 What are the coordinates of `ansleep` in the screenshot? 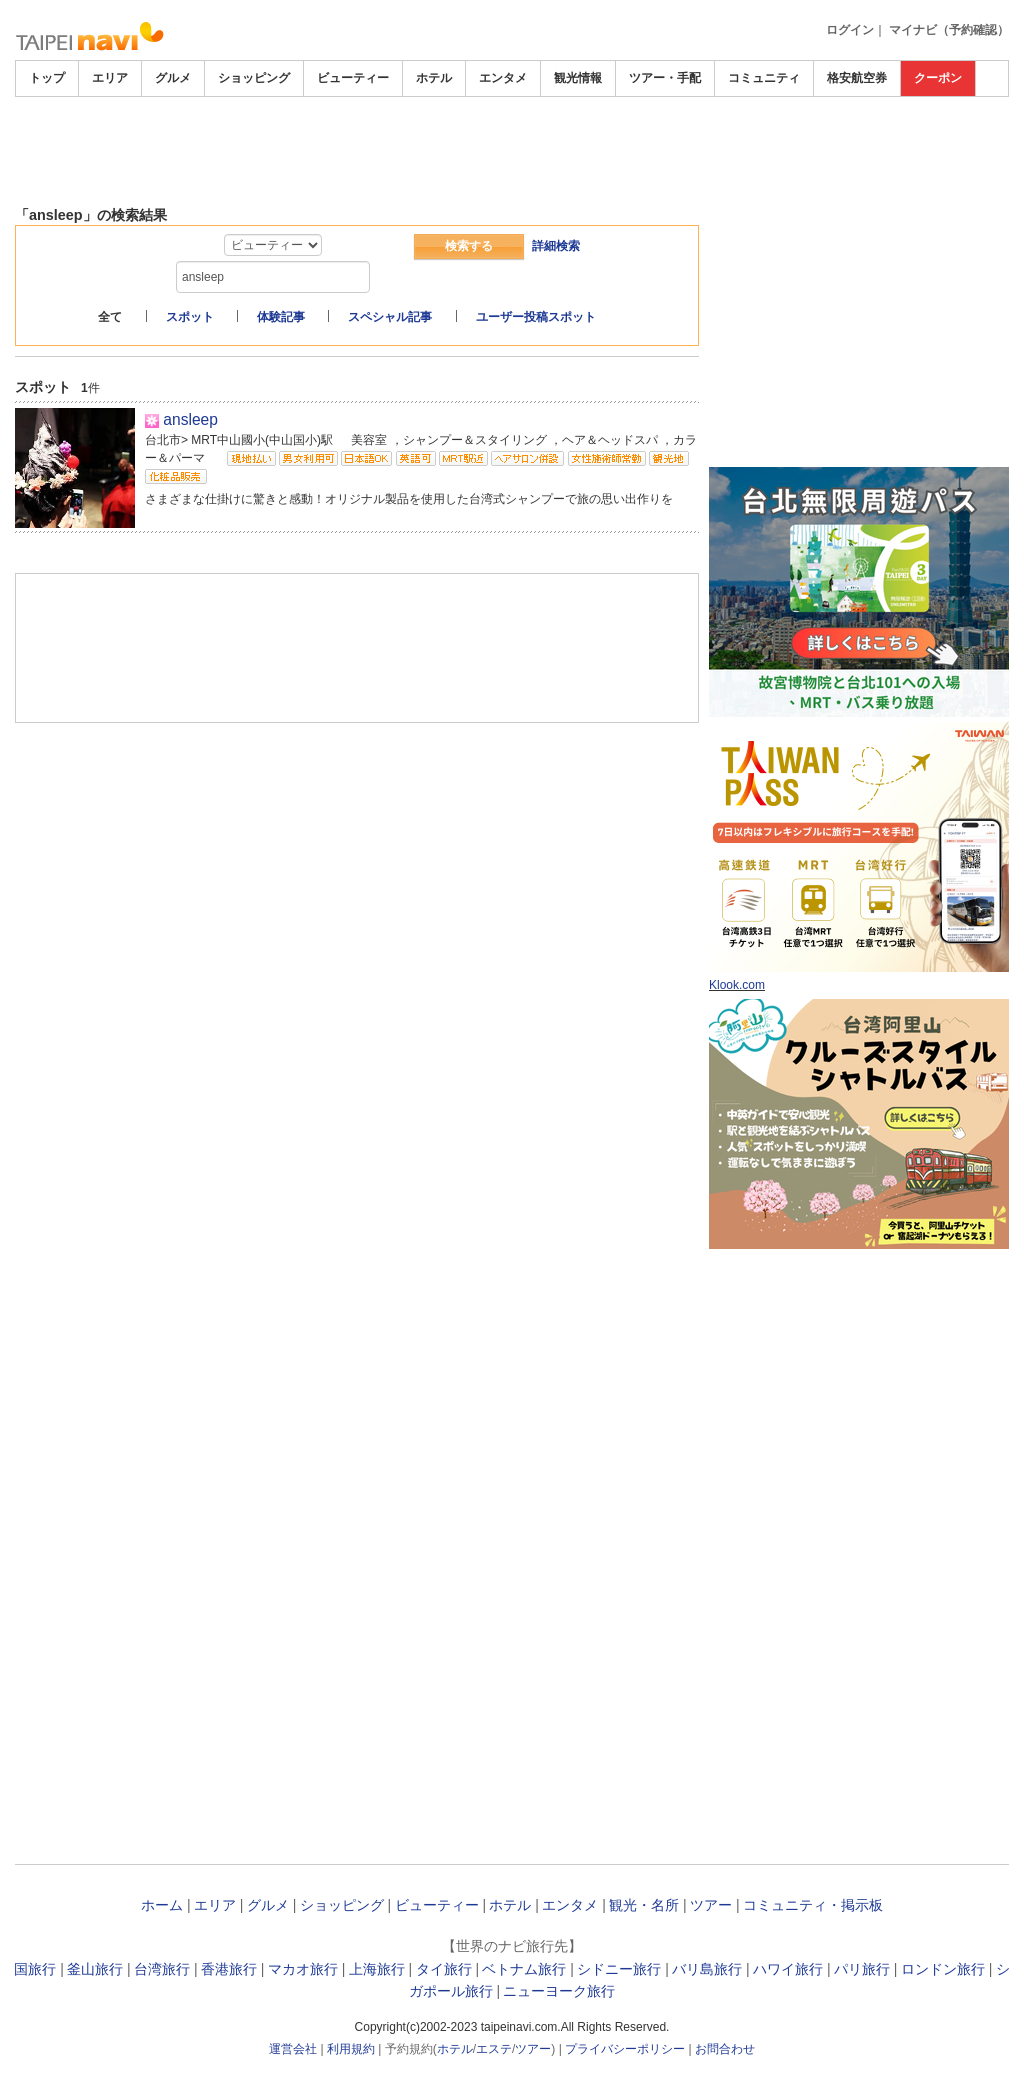 It's located at (190, 419).